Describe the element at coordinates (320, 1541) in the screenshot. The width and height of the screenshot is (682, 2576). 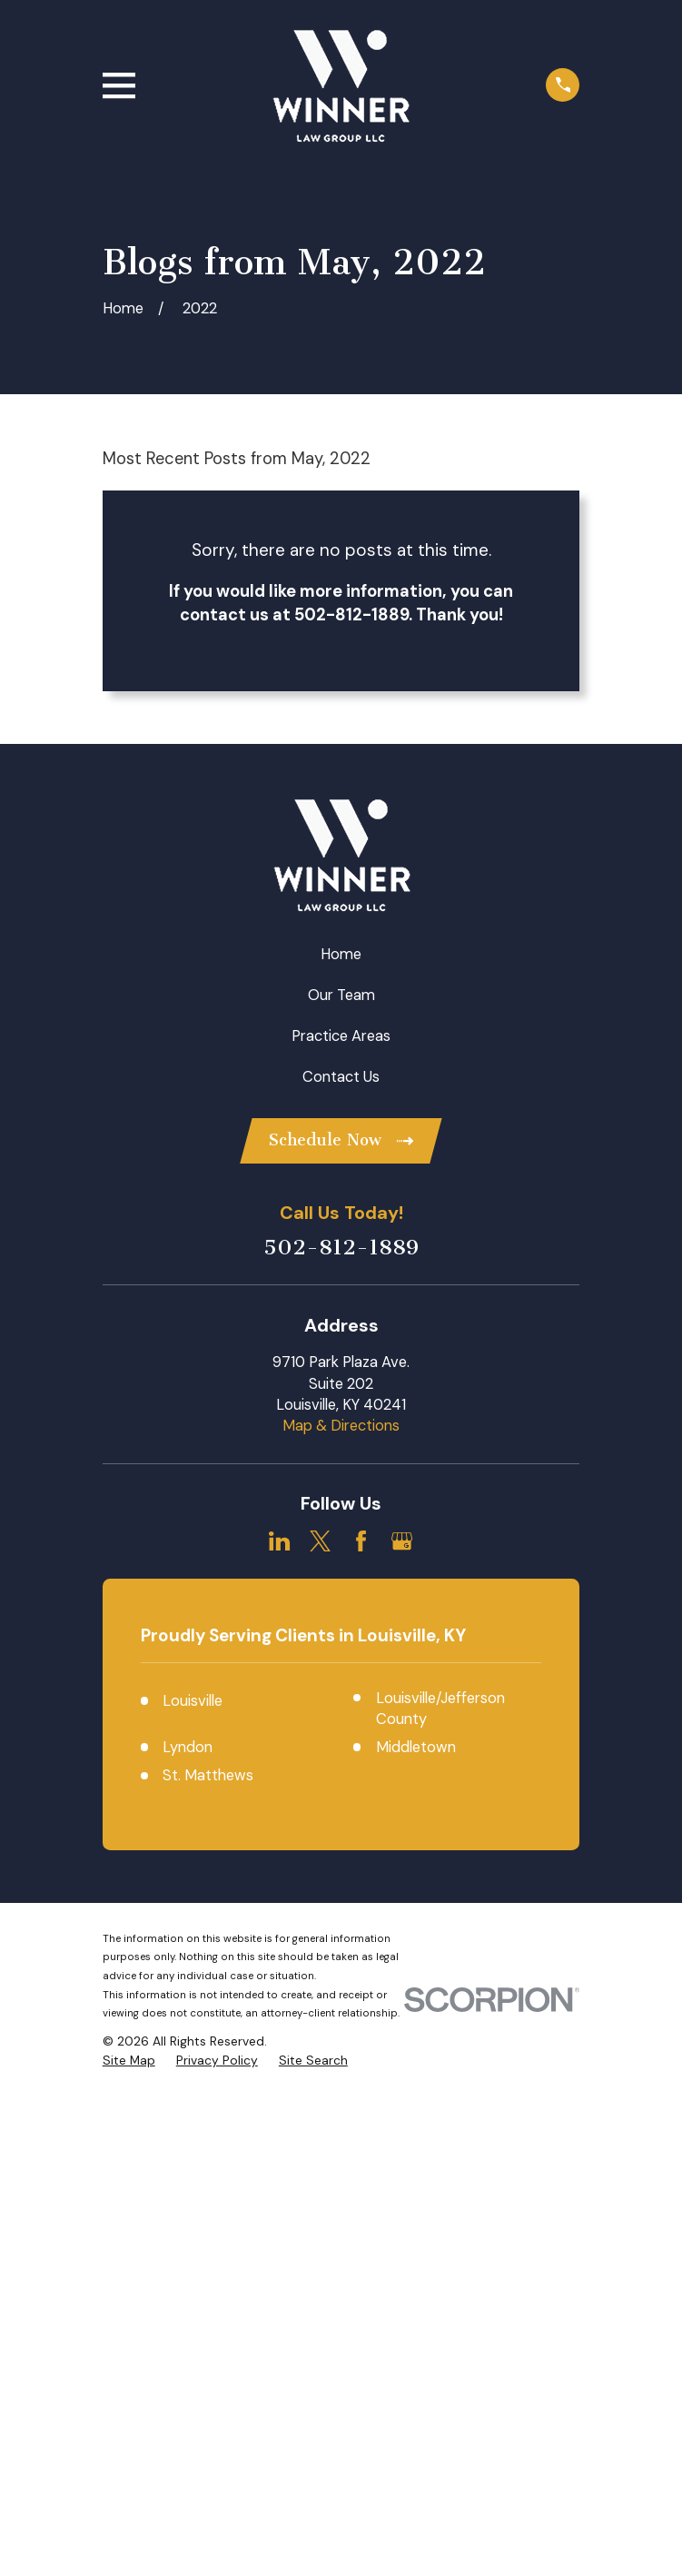
I see `[Twitter]` at that location.